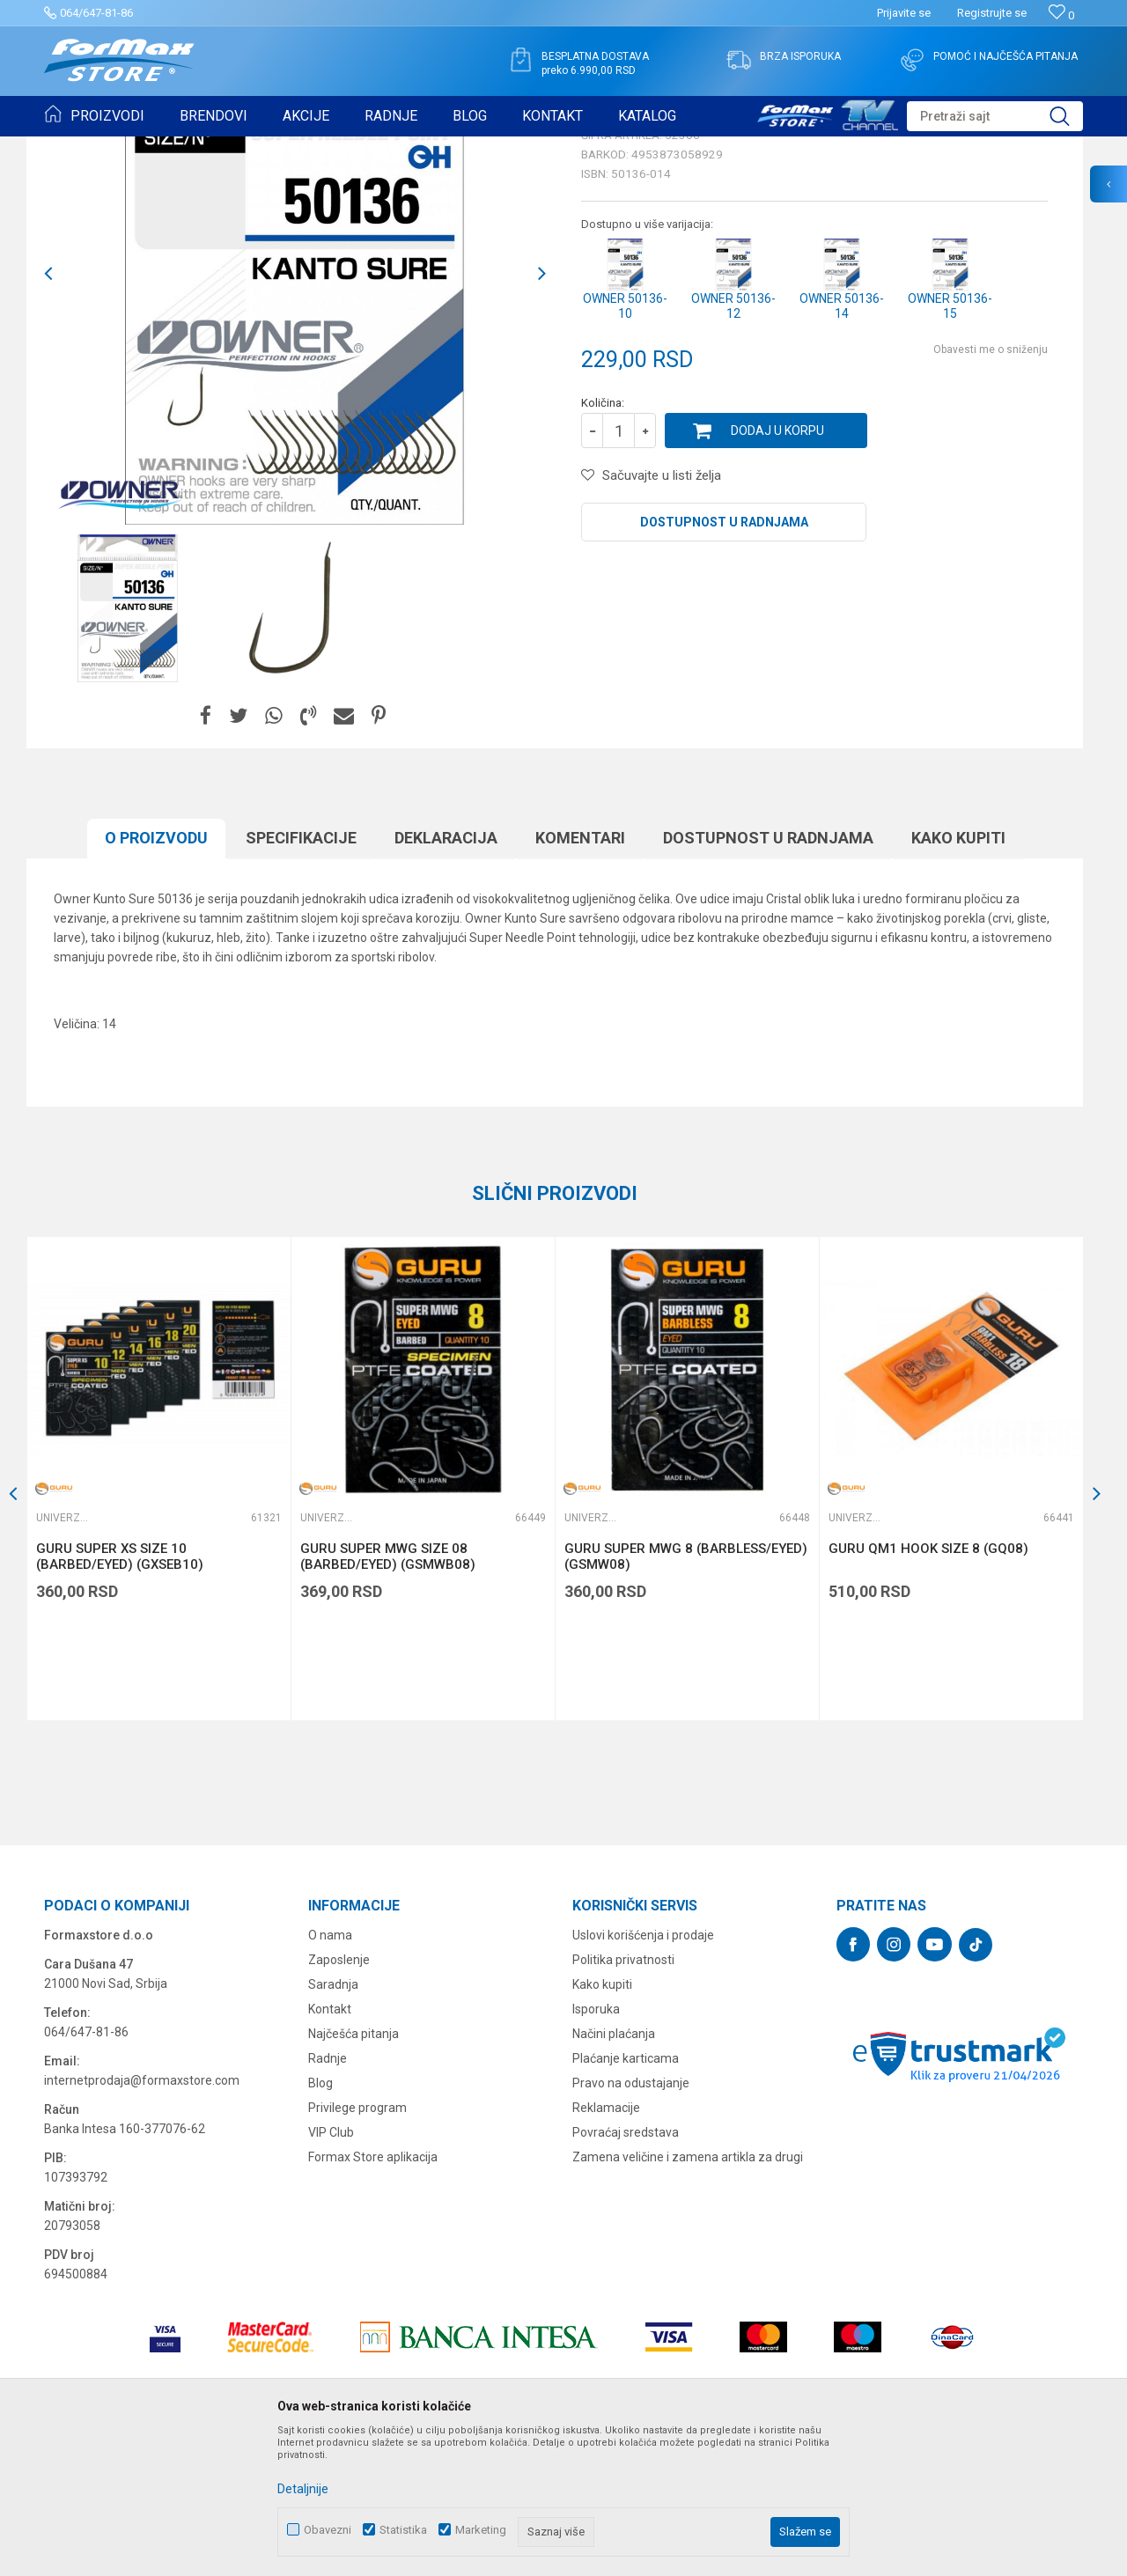 This screenshot has width=1127, height=2576. What do you see at coordinates (445, 974) in the screenshot?
I see `Deklaracija` at bounding box center [445, 974].